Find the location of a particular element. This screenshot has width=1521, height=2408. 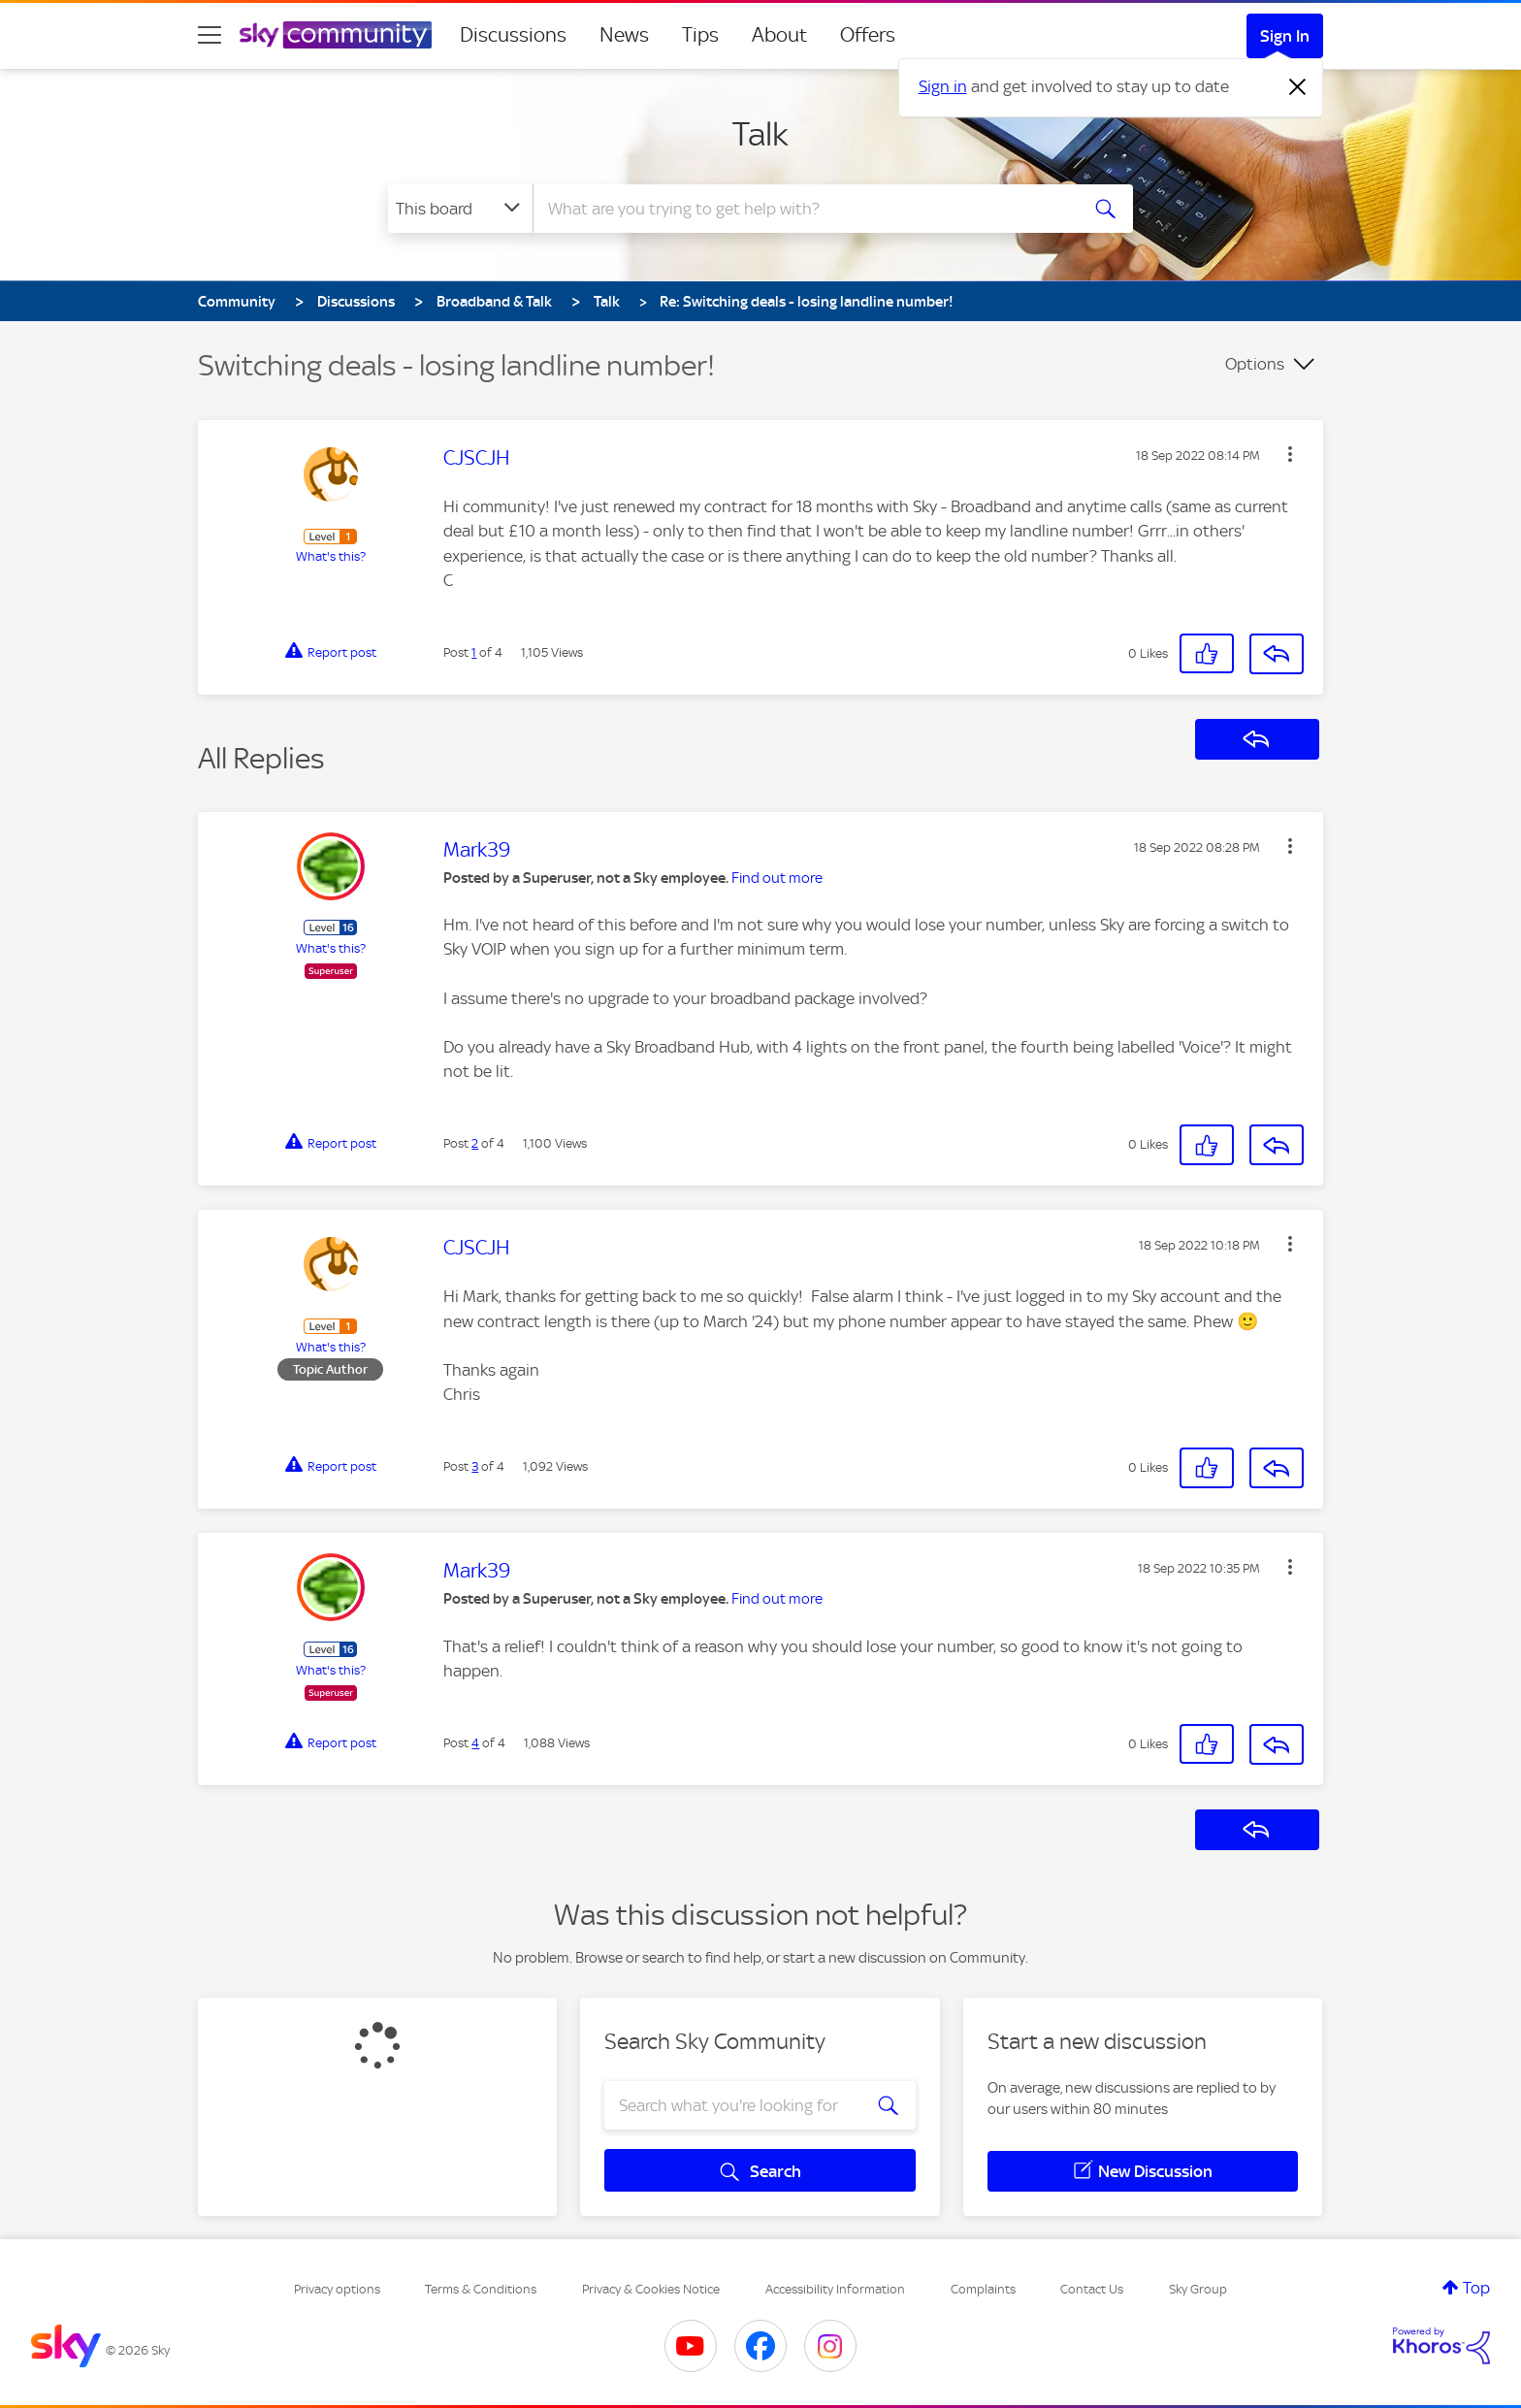

Accessibility Information is located at coordinates (835, 2289).